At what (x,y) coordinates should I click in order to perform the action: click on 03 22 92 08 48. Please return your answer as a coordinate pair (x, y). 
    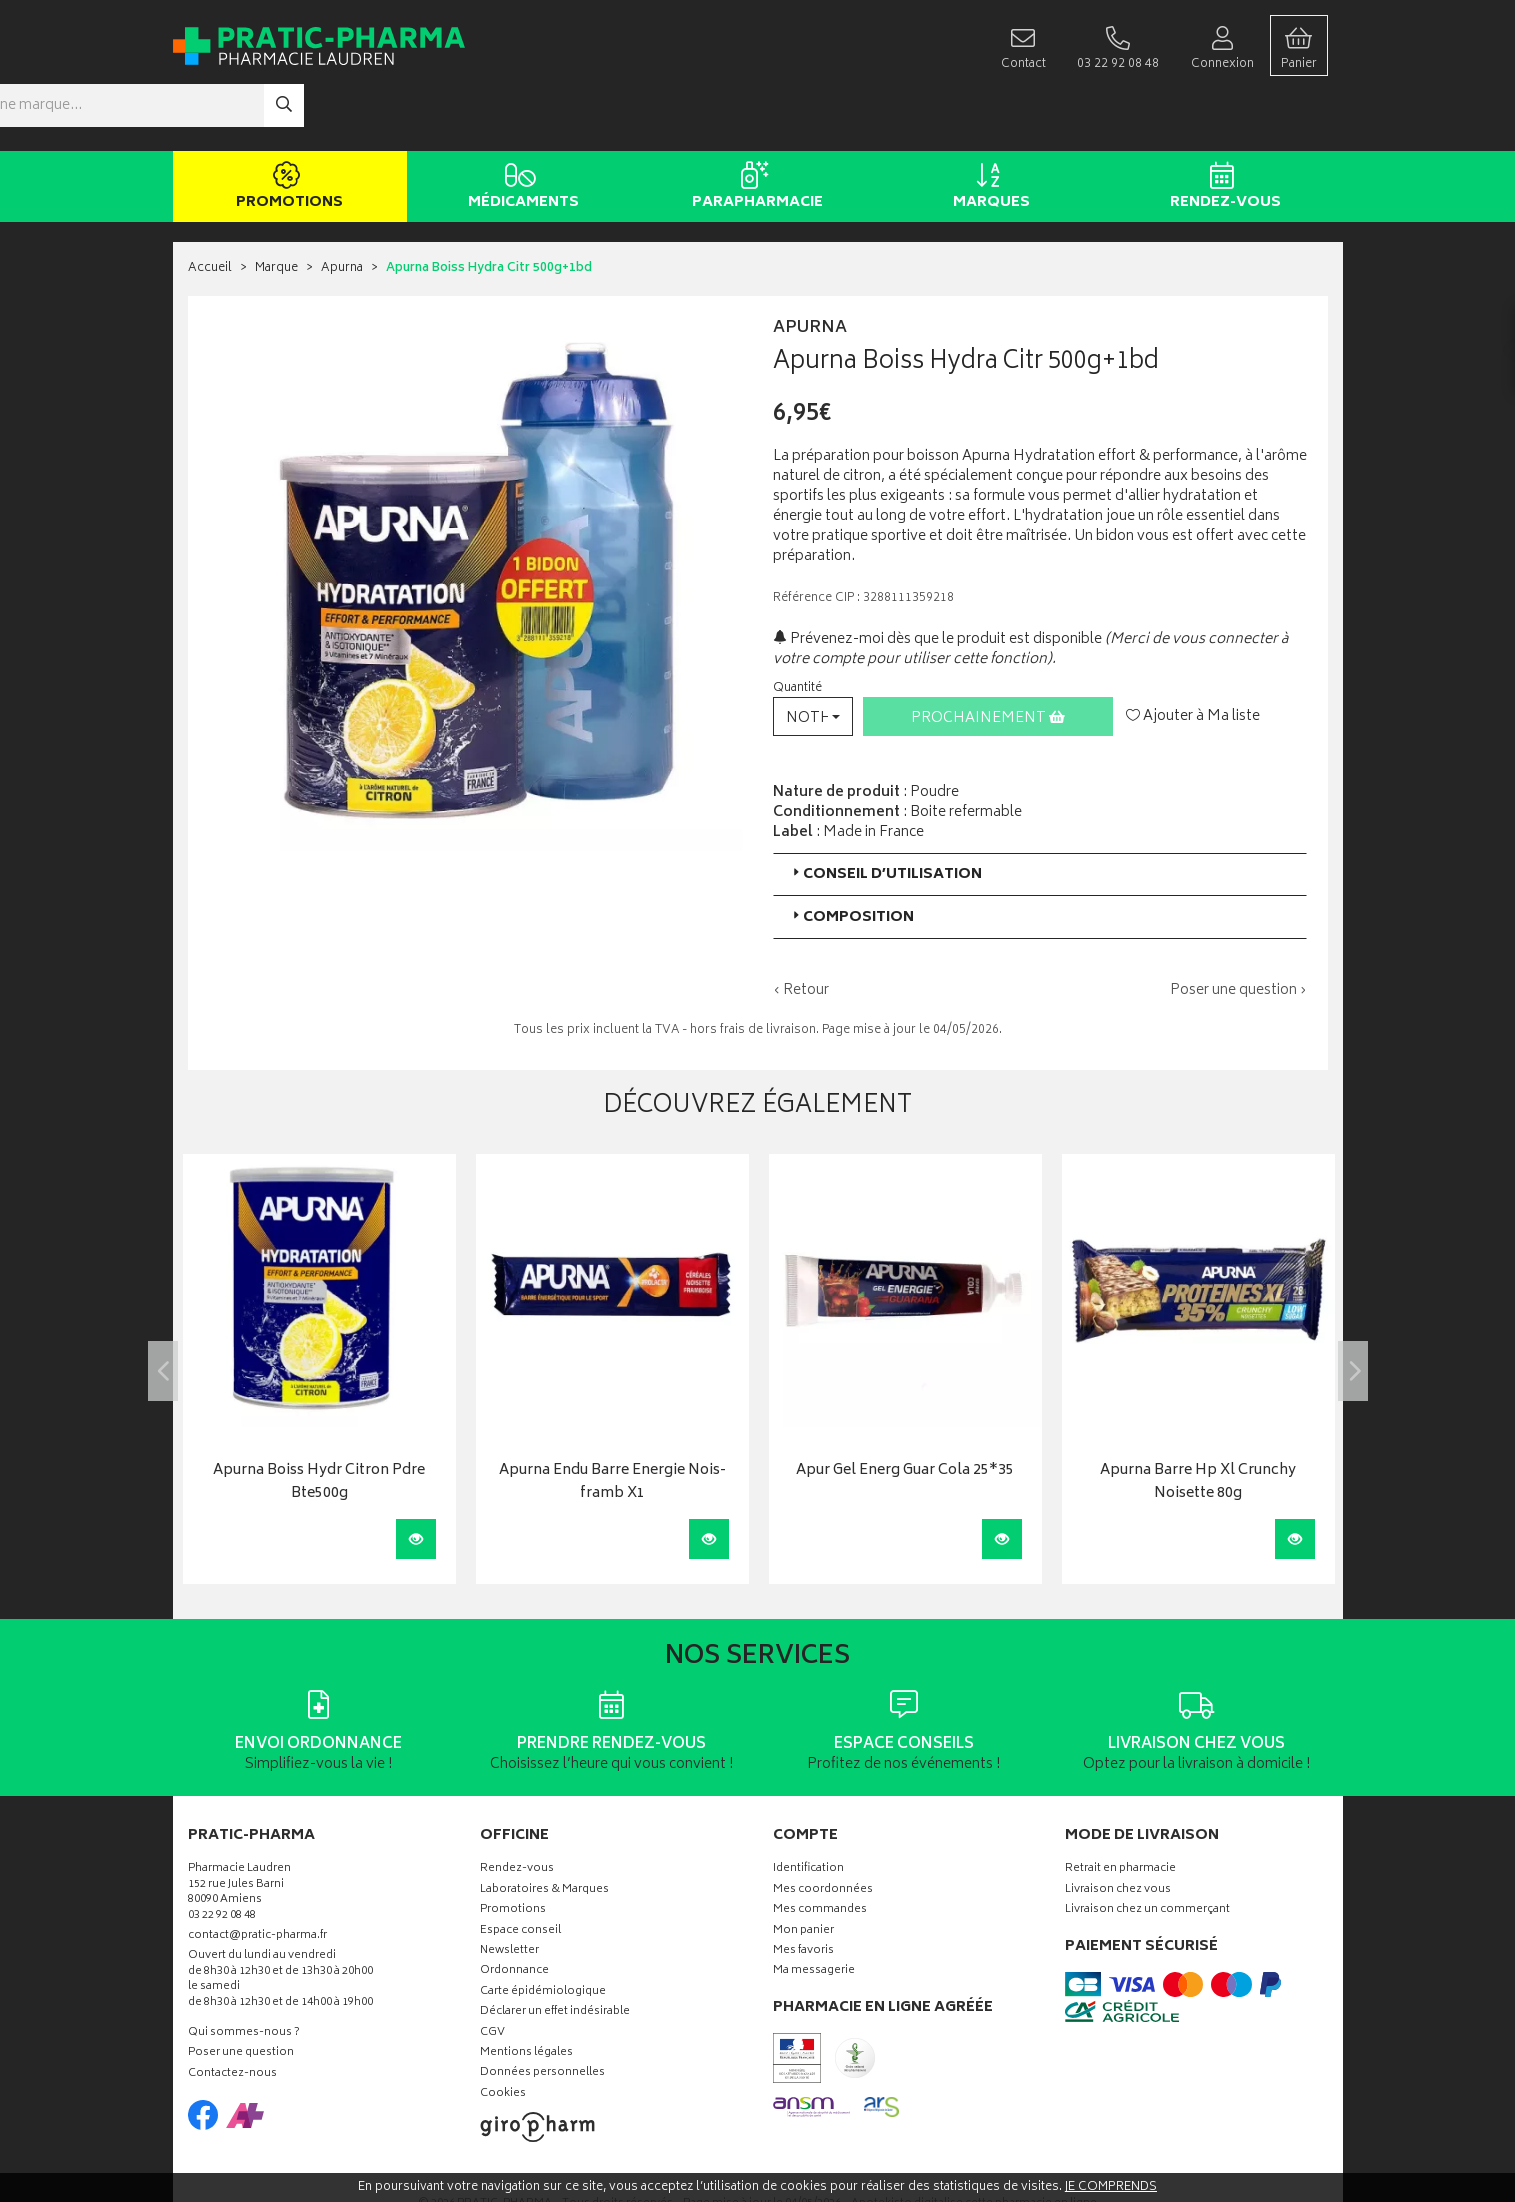
    Looking at the image, I should click on (222, 1856).